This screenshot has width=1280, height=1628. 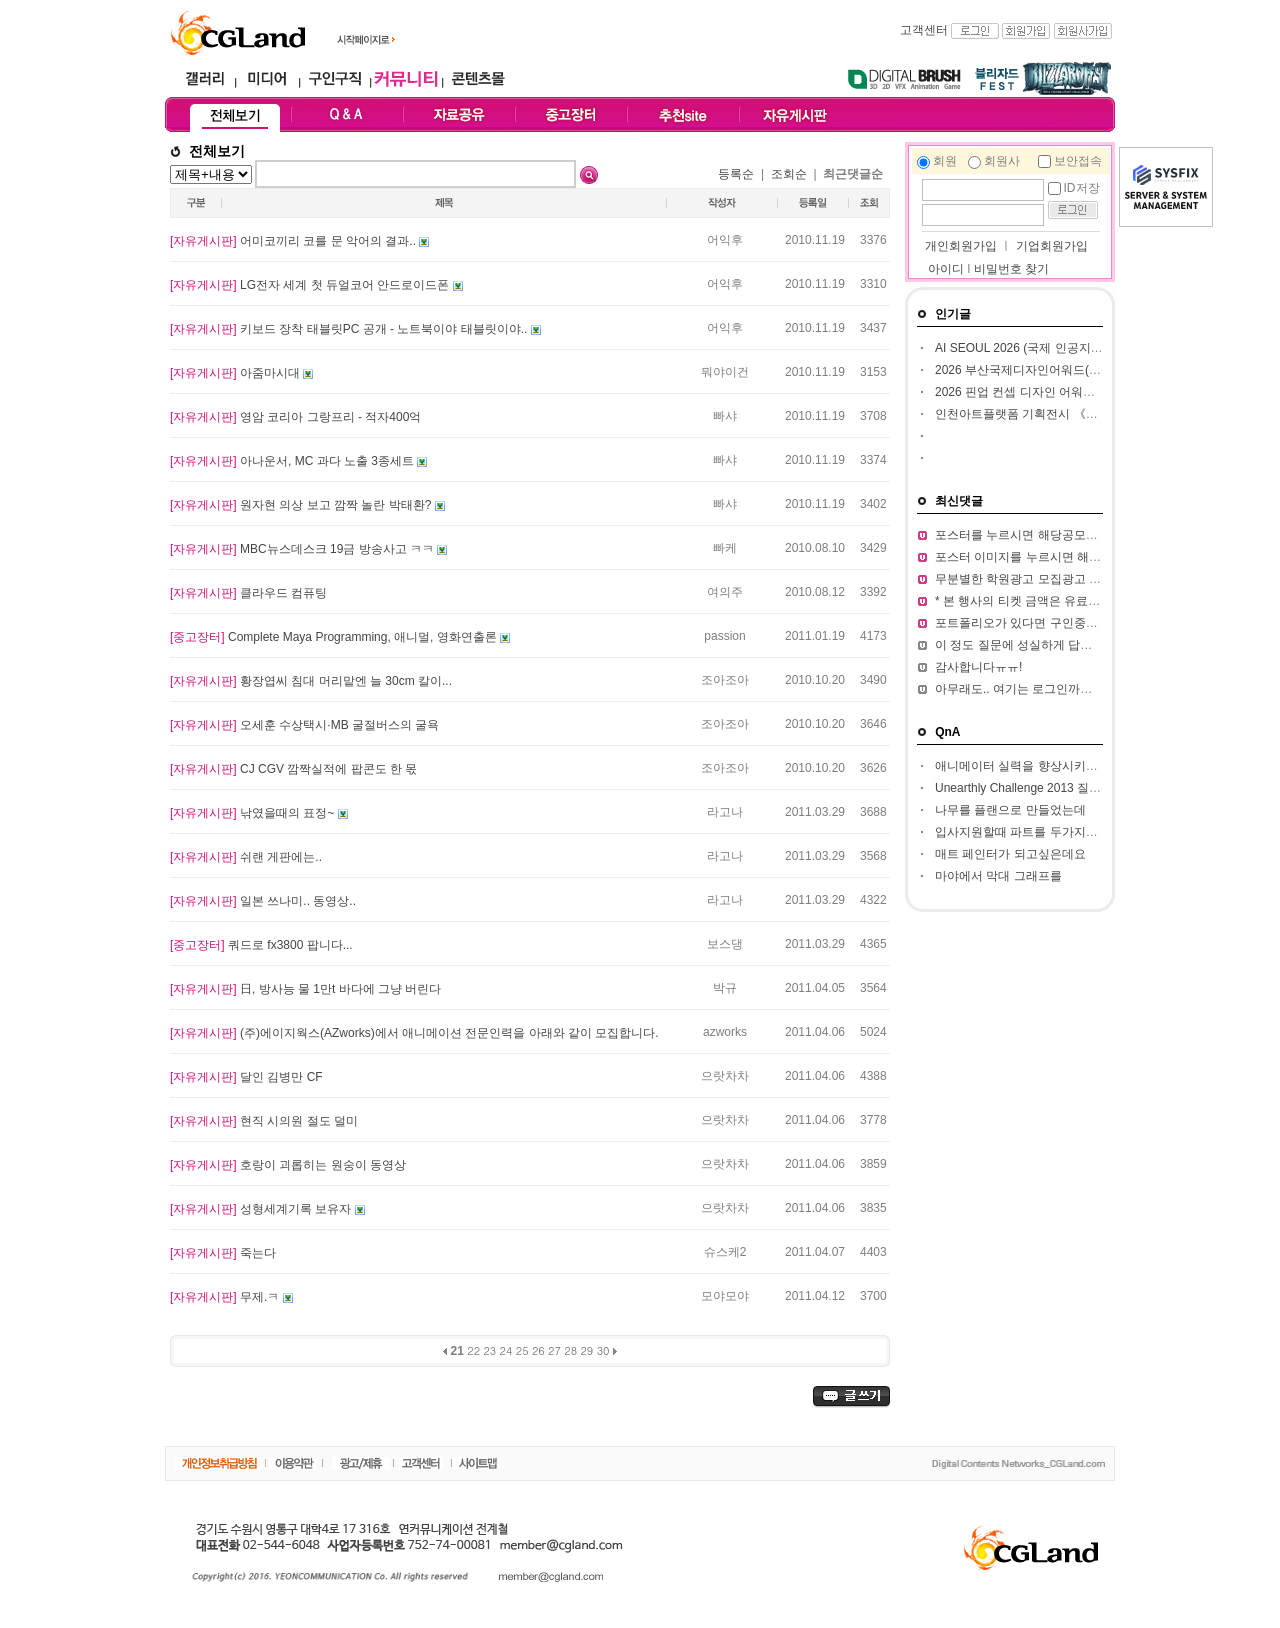 What do you see at coordinates (248, 593) in the screenshot?
I see `클라우드 컴퓨팅` at bounding box center [248, 593].